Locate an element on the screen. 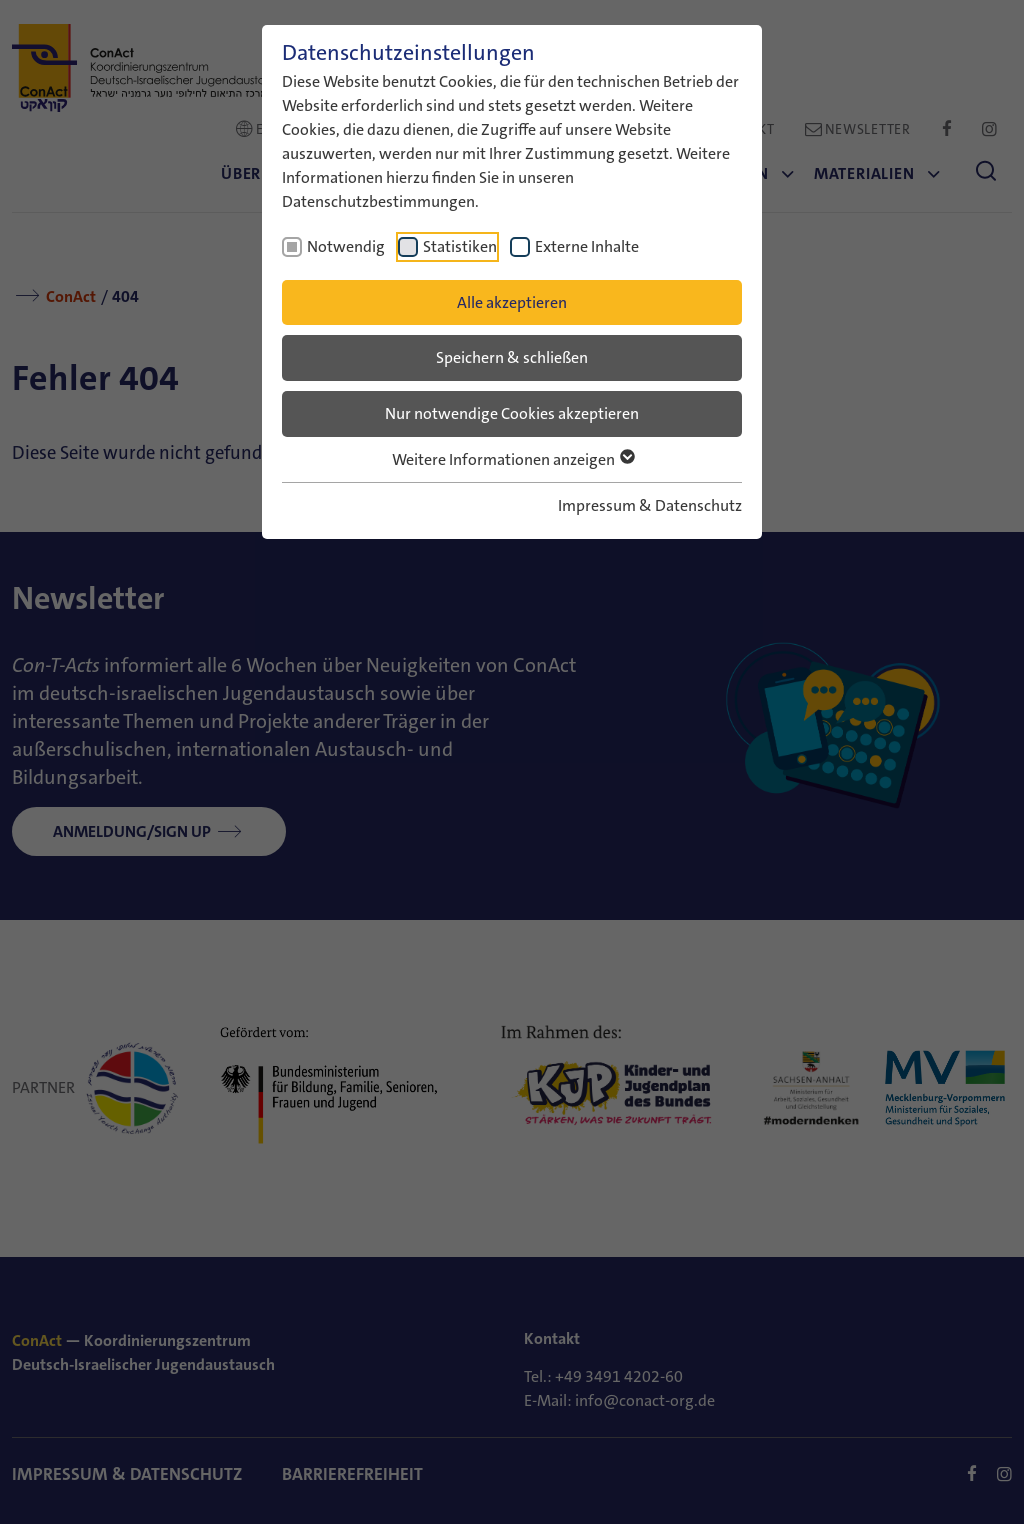 The image size is (1024, 1524). Externe Inhalte [checkbox] is located at coordinates (587, 246).